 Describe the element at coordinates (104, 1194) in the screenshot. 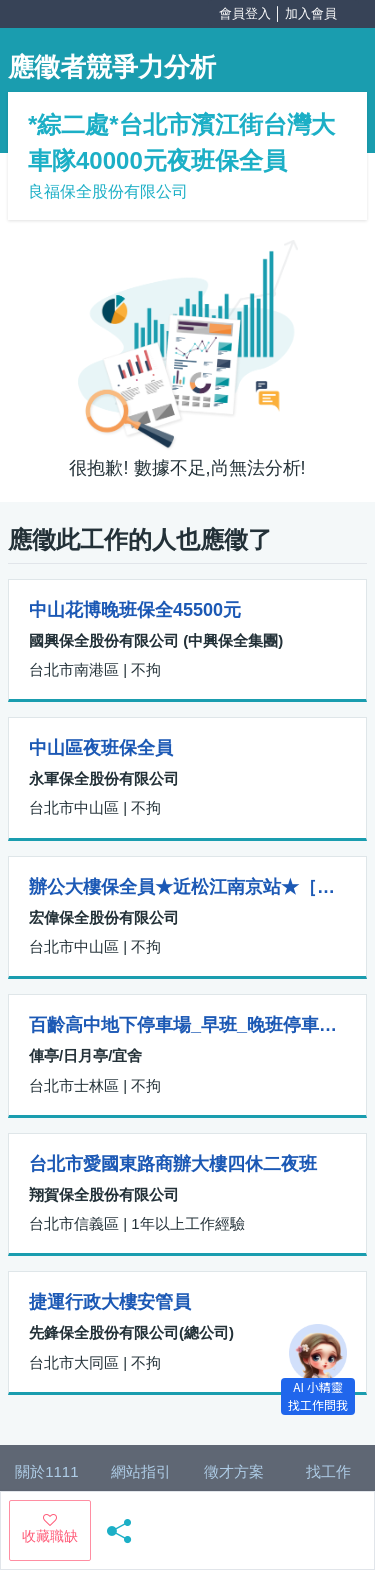

I see `翔賀保全股份有限公司` at that location.